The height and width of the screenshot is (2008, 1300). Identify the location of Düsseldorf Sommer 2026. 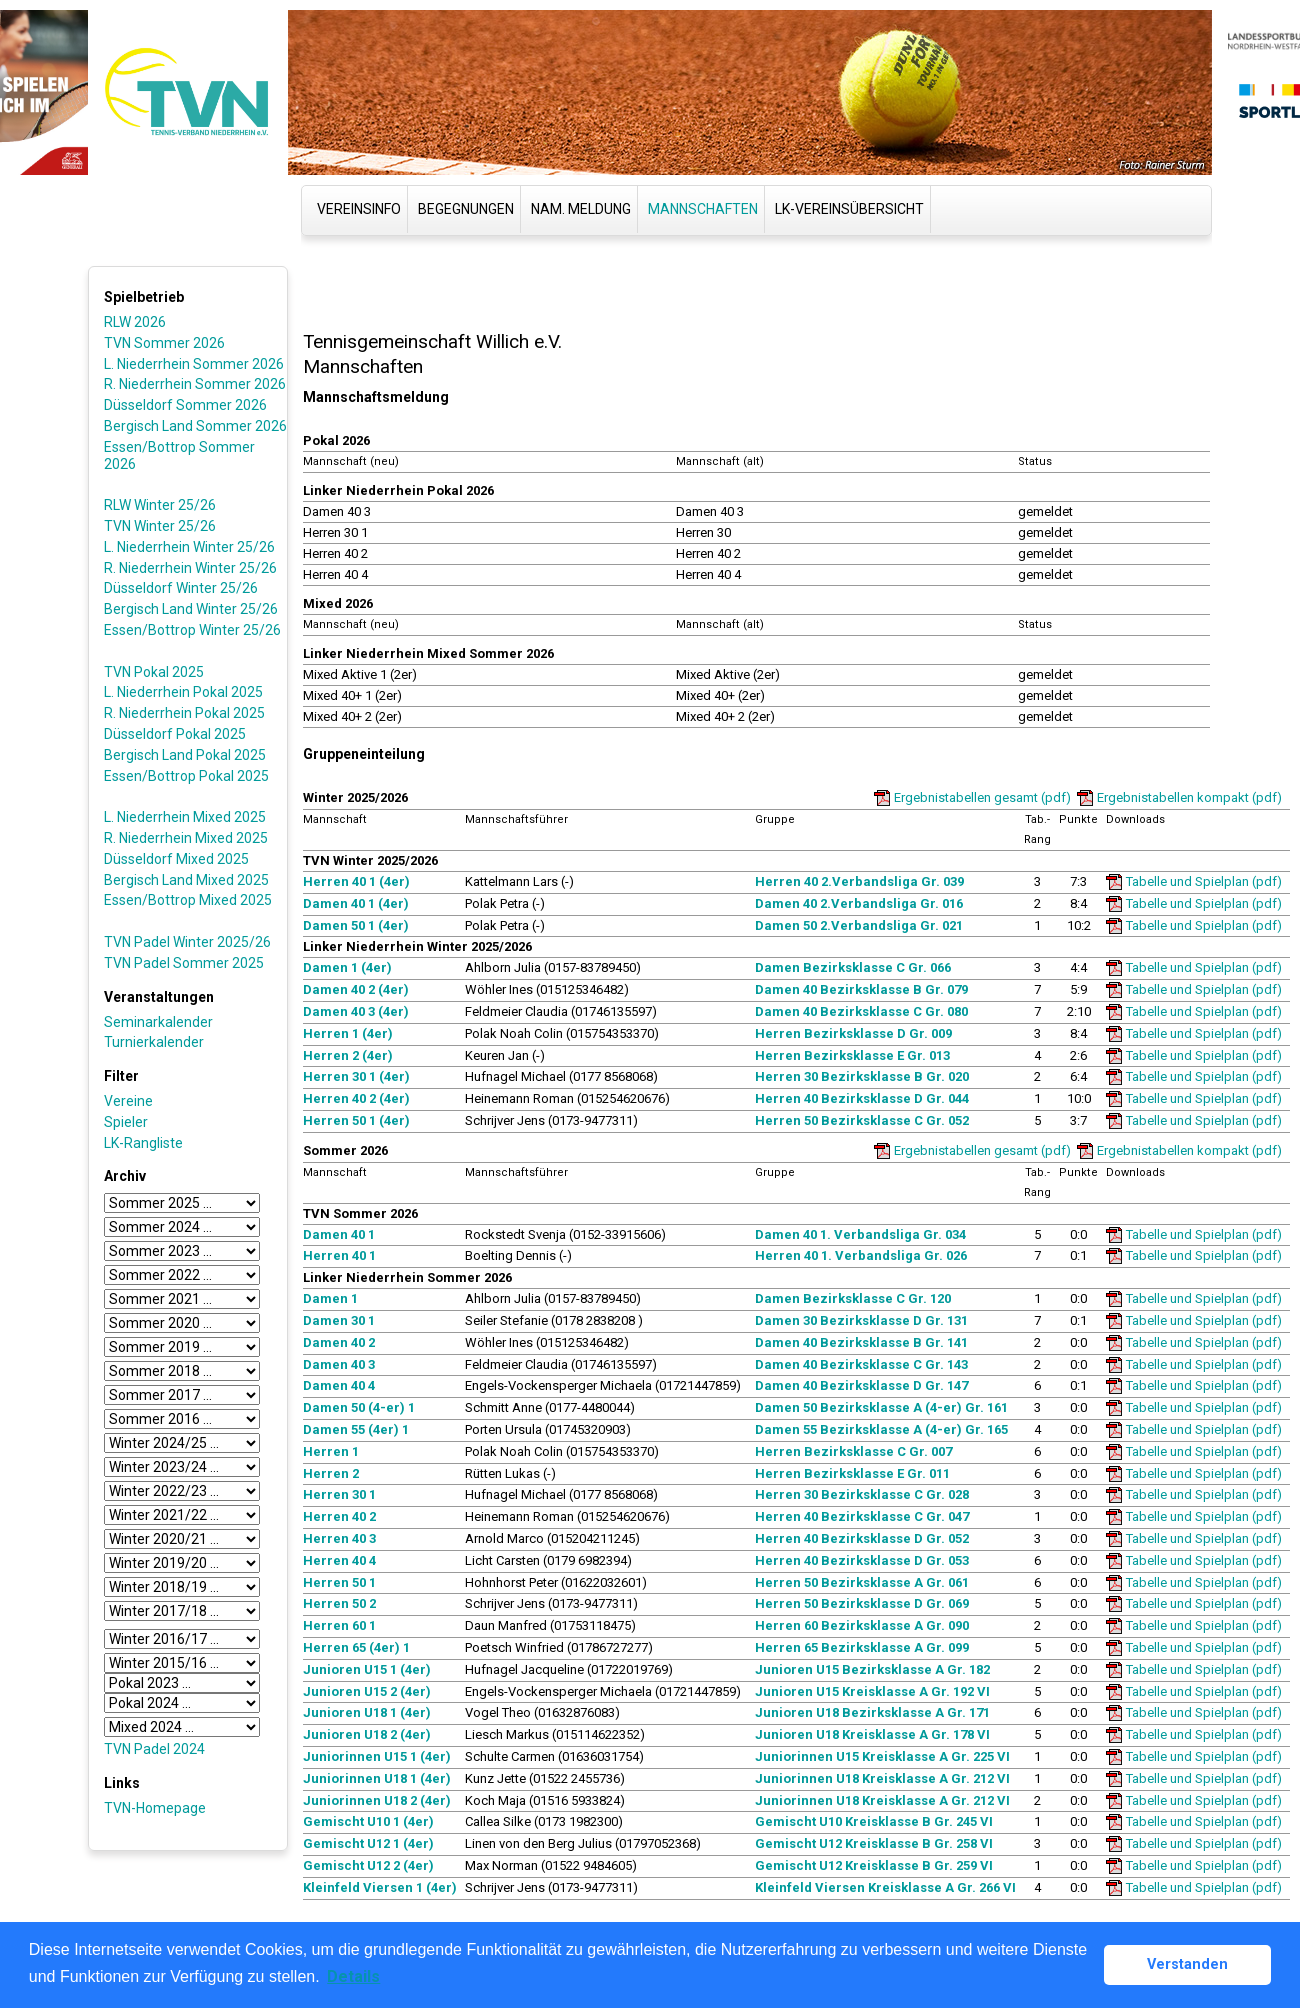
(185, 405).